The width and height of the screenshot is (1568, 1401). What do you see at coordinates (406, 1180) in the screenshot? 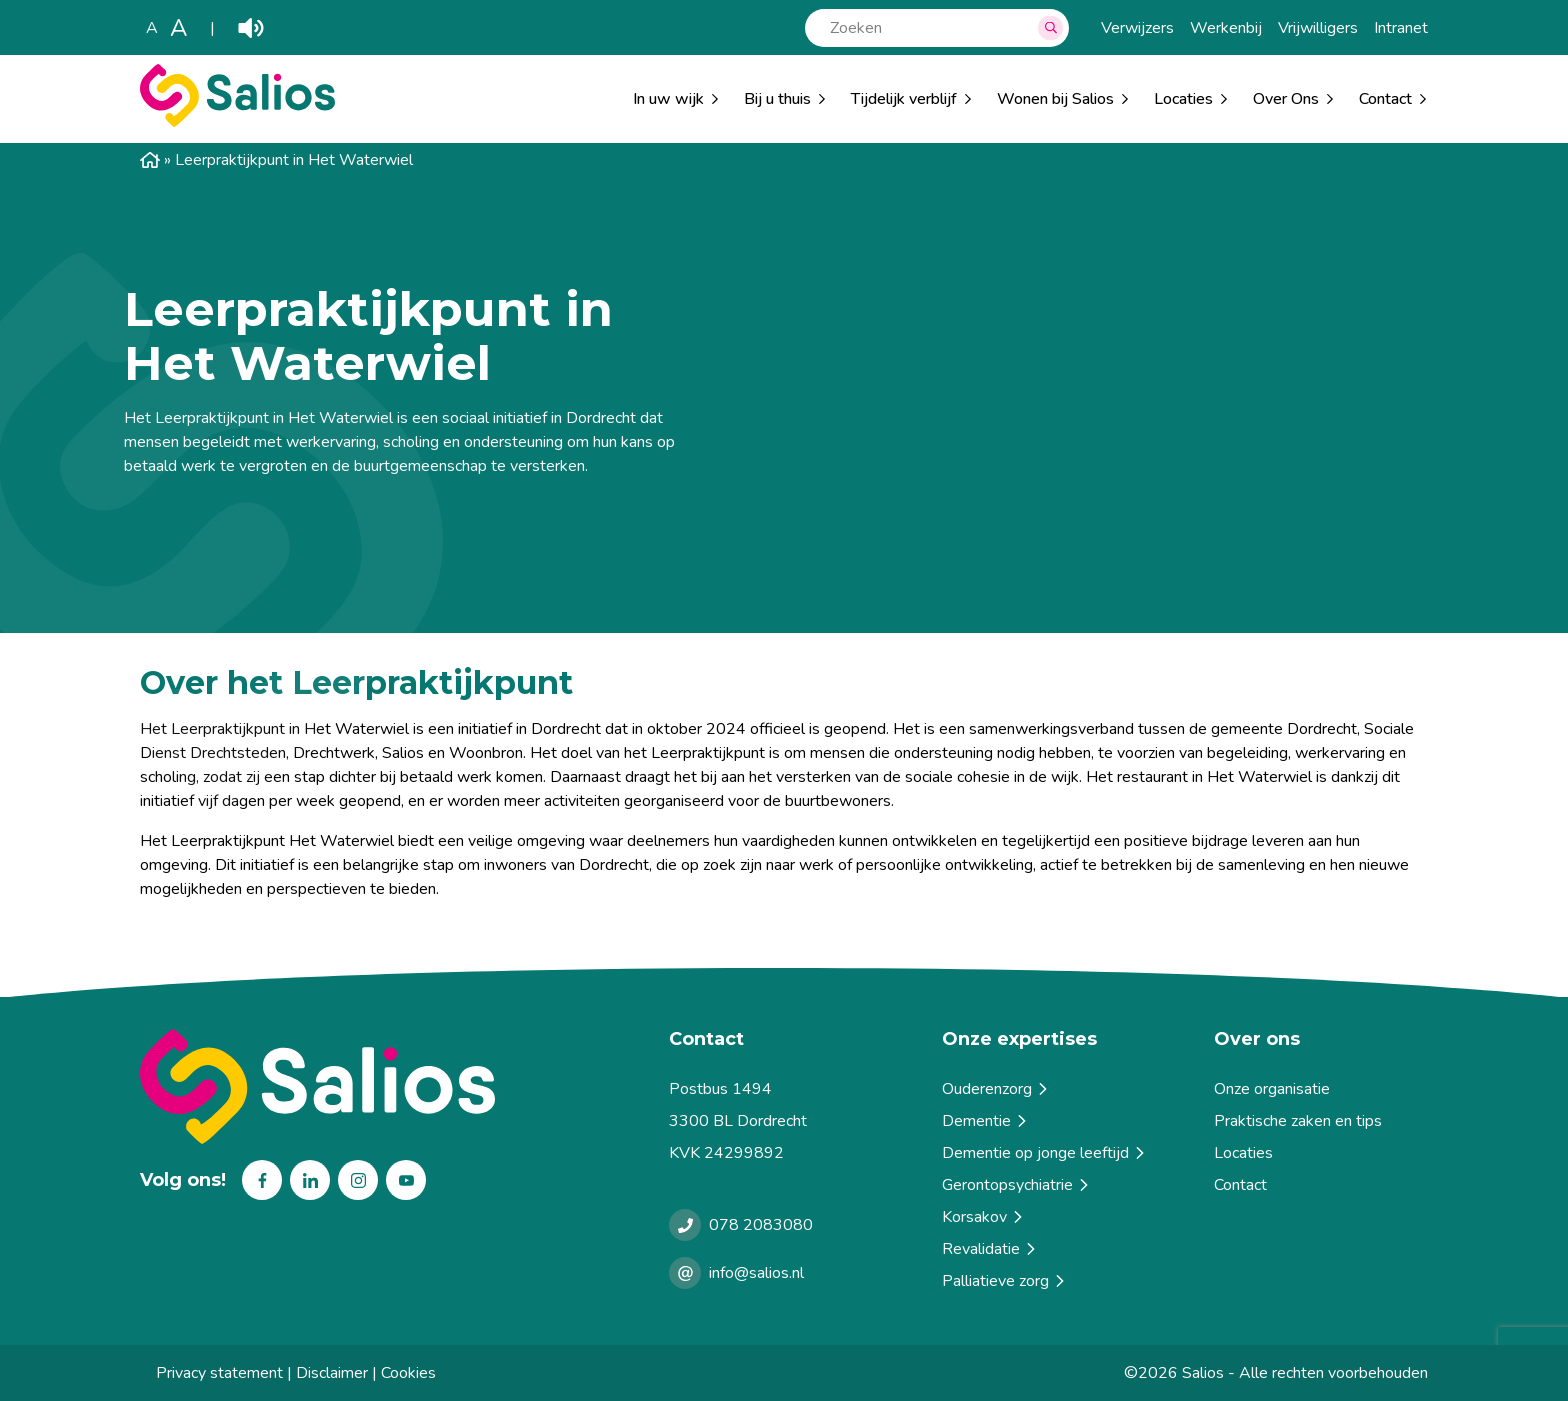
I see `Youtube [Volg ons op Youtube]` at bounding box center [406, 1180].